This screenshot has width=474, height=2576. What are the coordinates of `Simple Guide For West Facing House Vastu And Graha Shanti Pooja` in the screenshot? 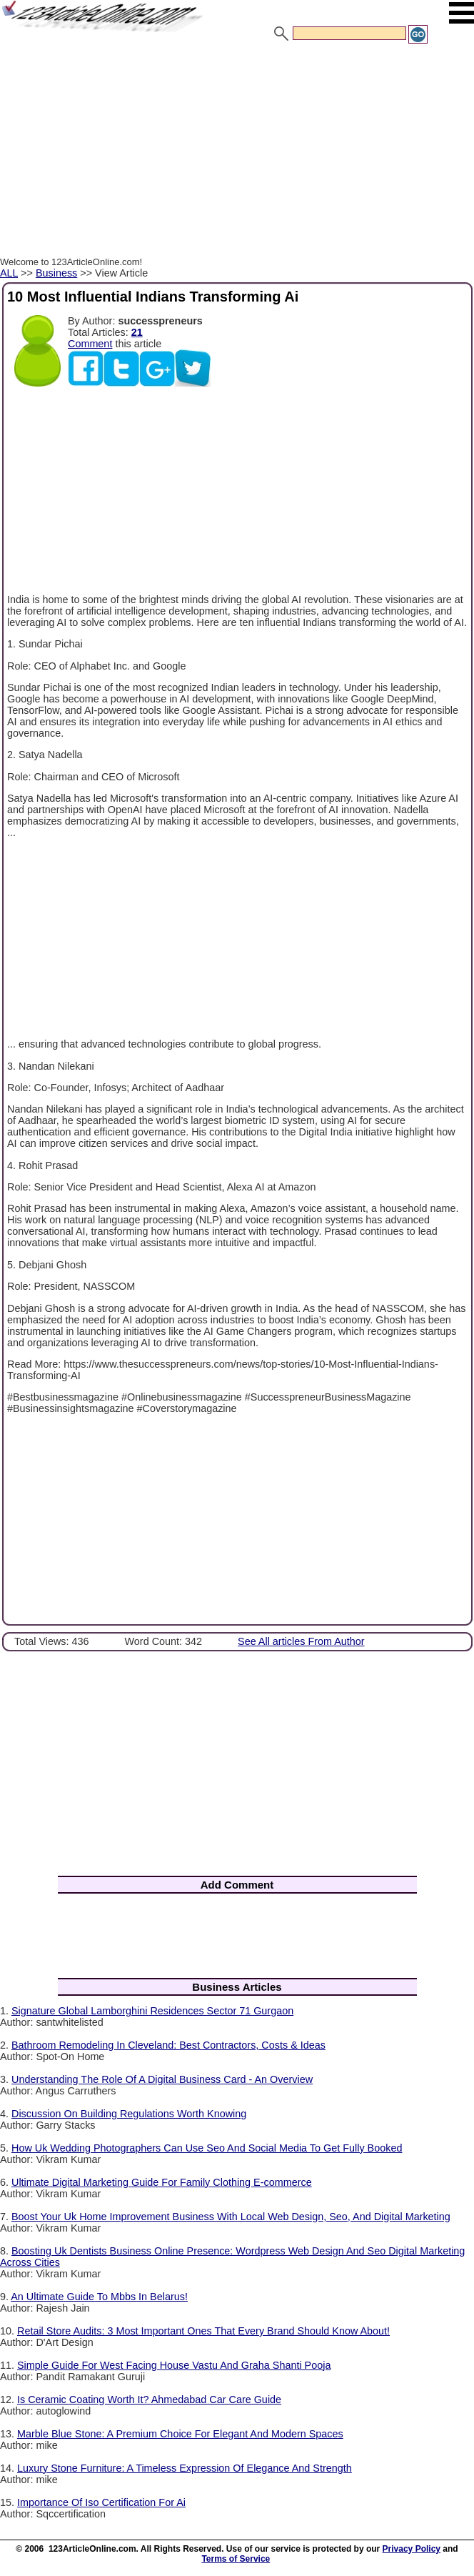 It's located at (174, 2365).